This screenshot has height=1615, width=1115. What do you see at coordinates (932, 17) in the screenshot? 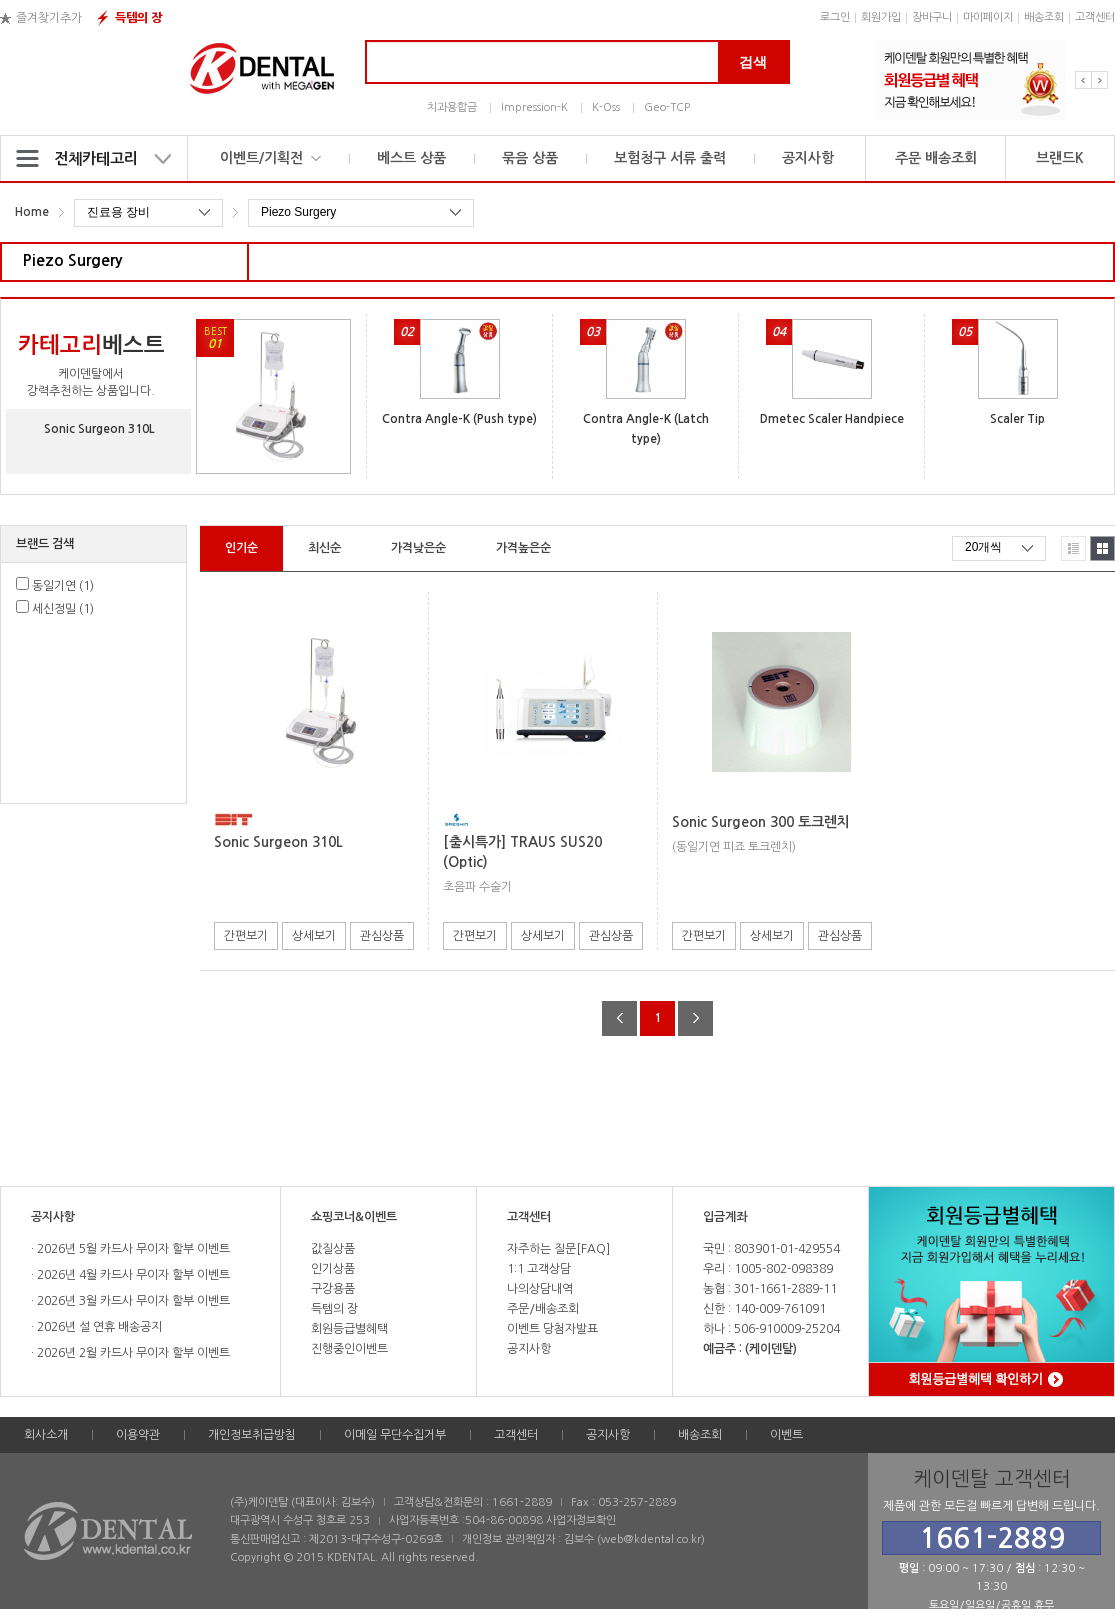
I see `장바구니` at bounding box center [932, 17].